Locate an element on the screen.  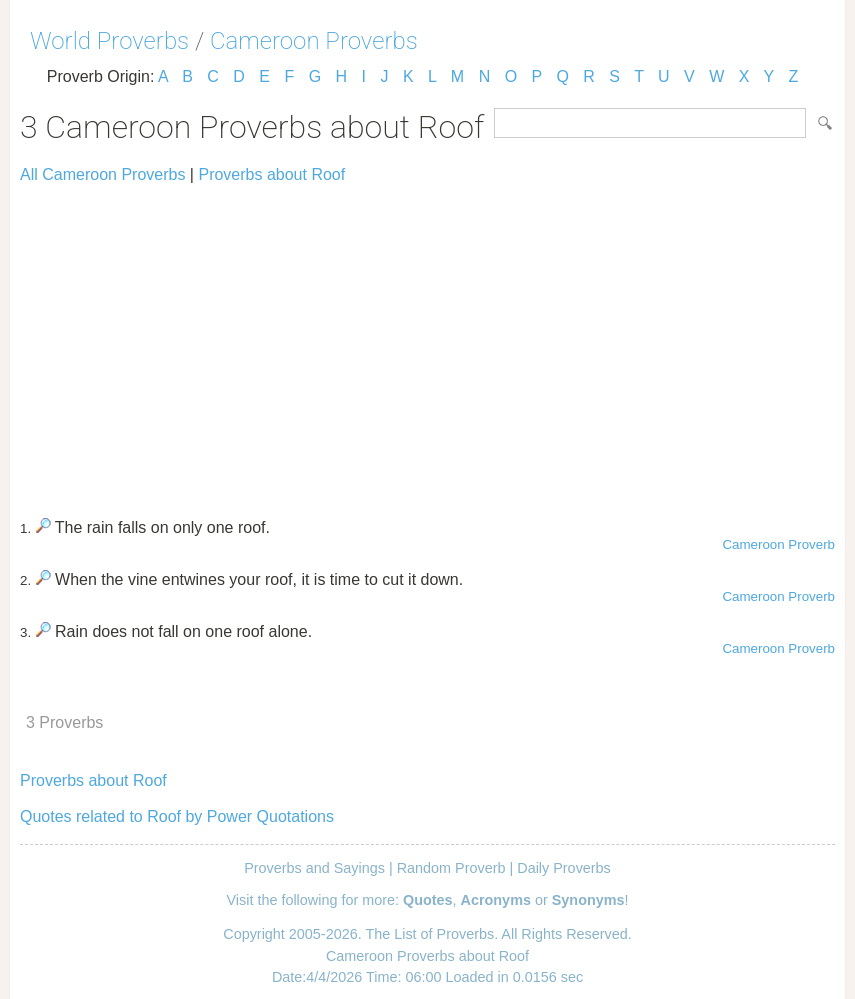
Cameroon Proverbs is located at coordinates (314, 41).